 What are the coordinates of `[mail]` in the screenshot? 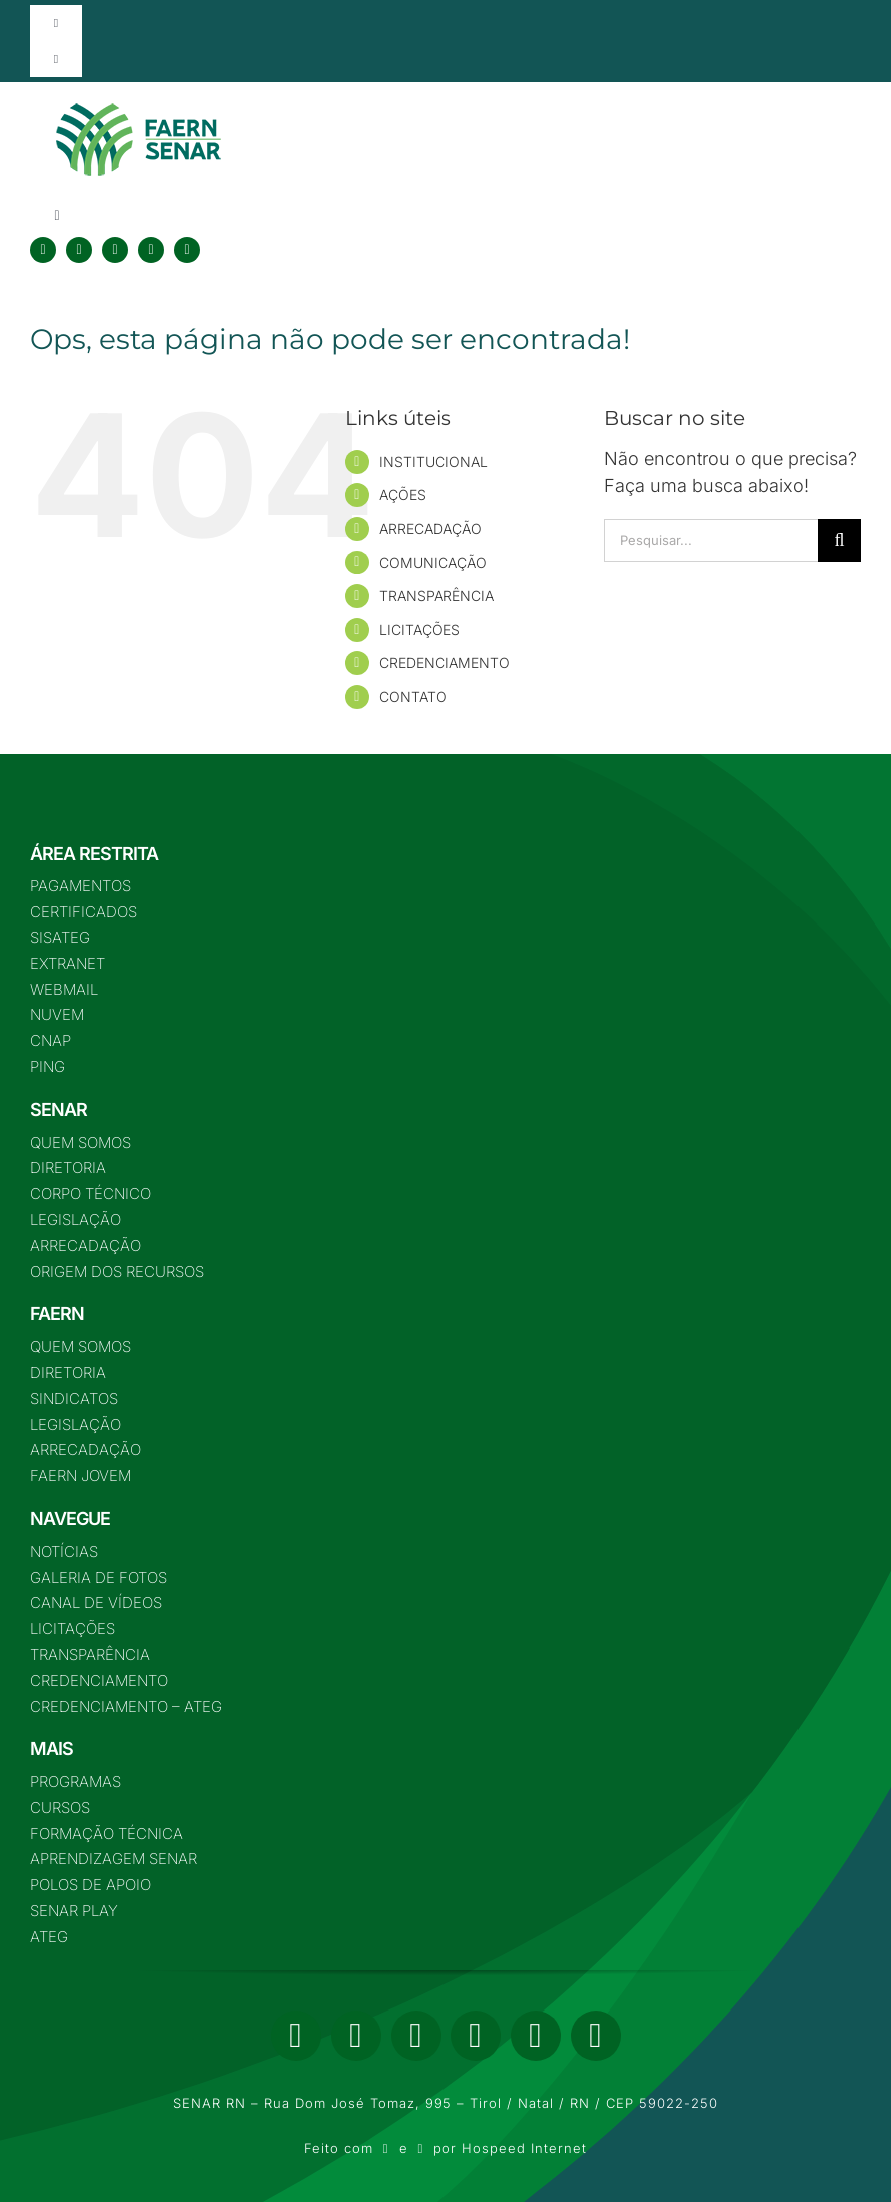 It's located at (536, 2036).